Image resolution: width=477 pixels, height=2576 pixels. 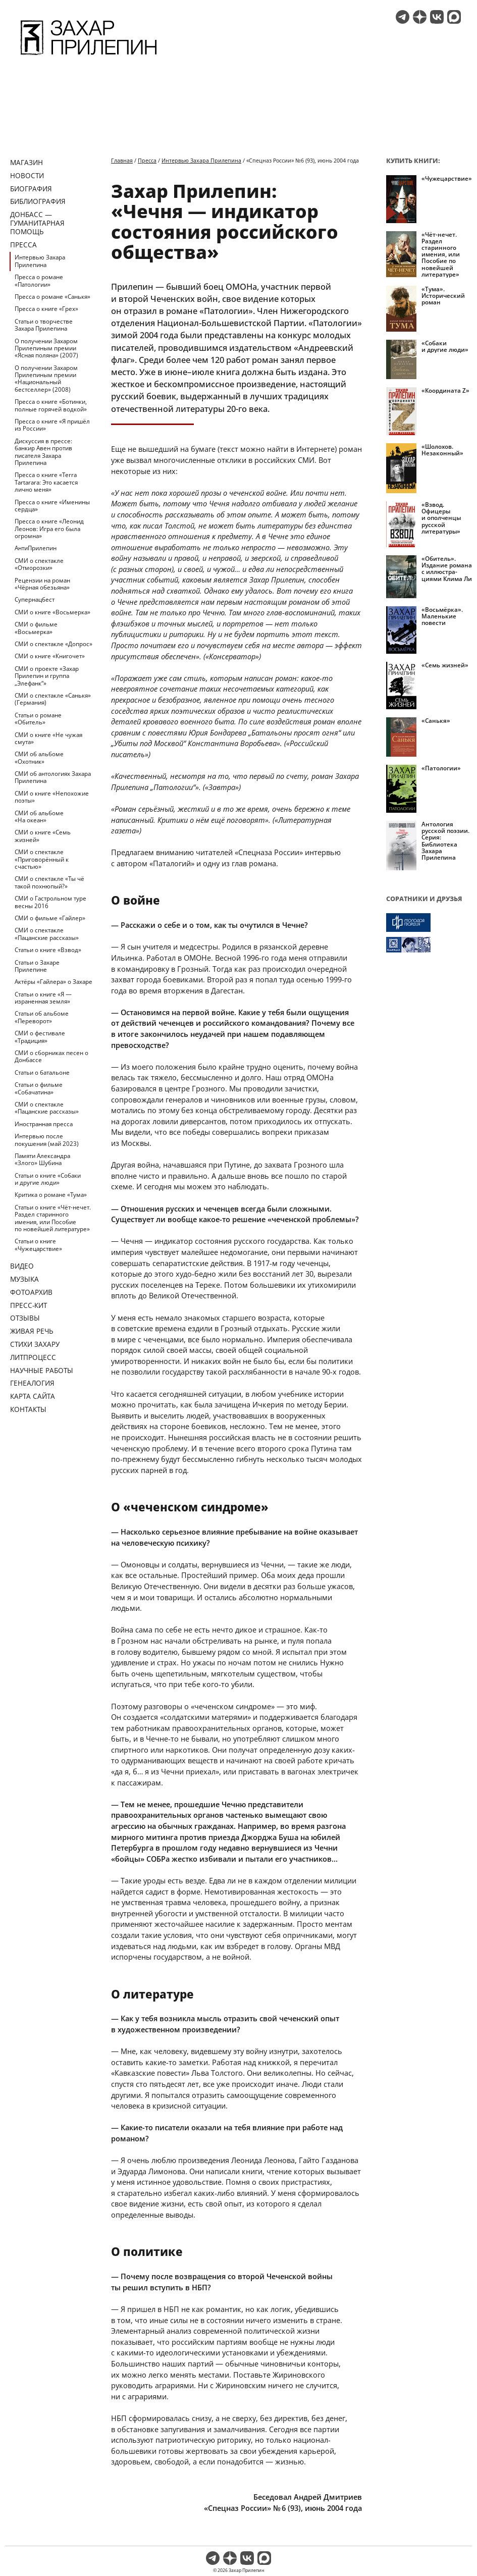 I want to click on Музыка, so click(x=24, y=1279).